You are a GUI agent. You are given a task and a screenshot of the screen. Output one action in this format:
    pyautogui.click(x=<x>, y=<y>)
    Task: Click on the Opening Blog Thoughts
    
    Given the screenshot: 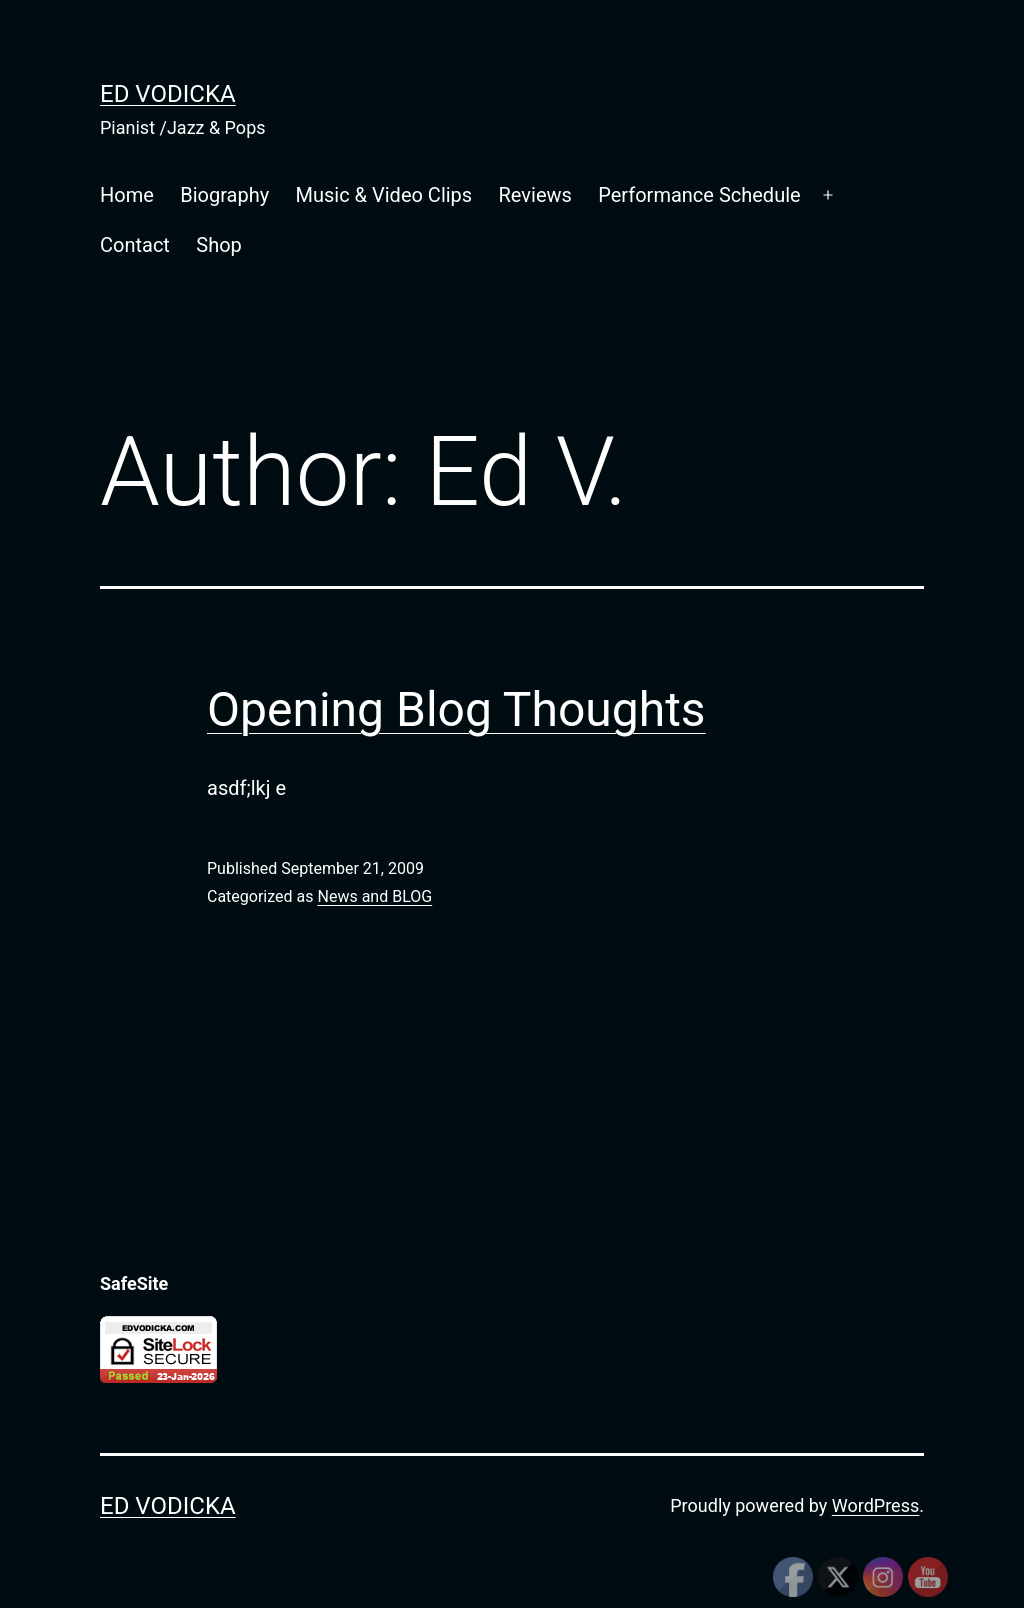 What is the action you would take?
    pyautogui.click(x=456, y=709)
    